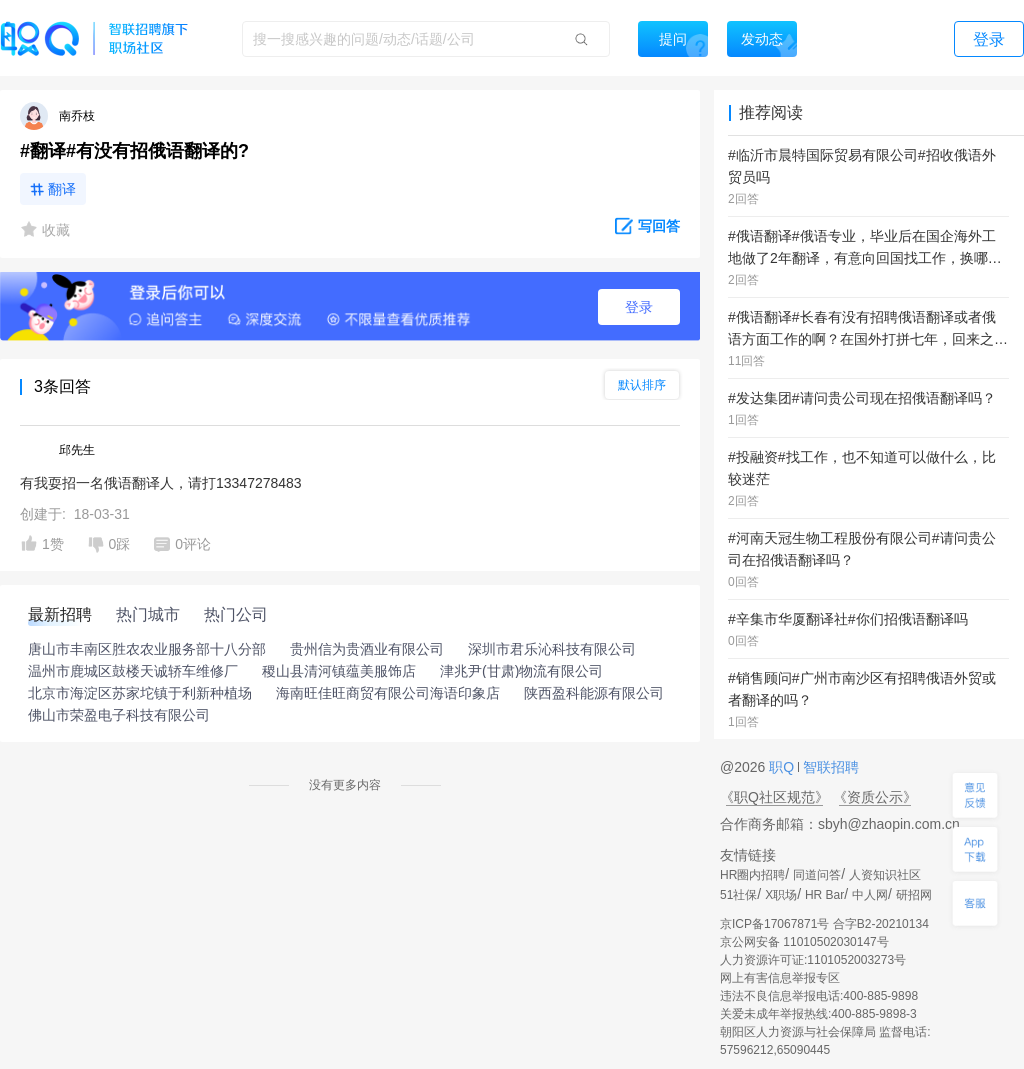 This screenshot has width=1024, height=1069. I want to click on 中人网, so click(870, 895).